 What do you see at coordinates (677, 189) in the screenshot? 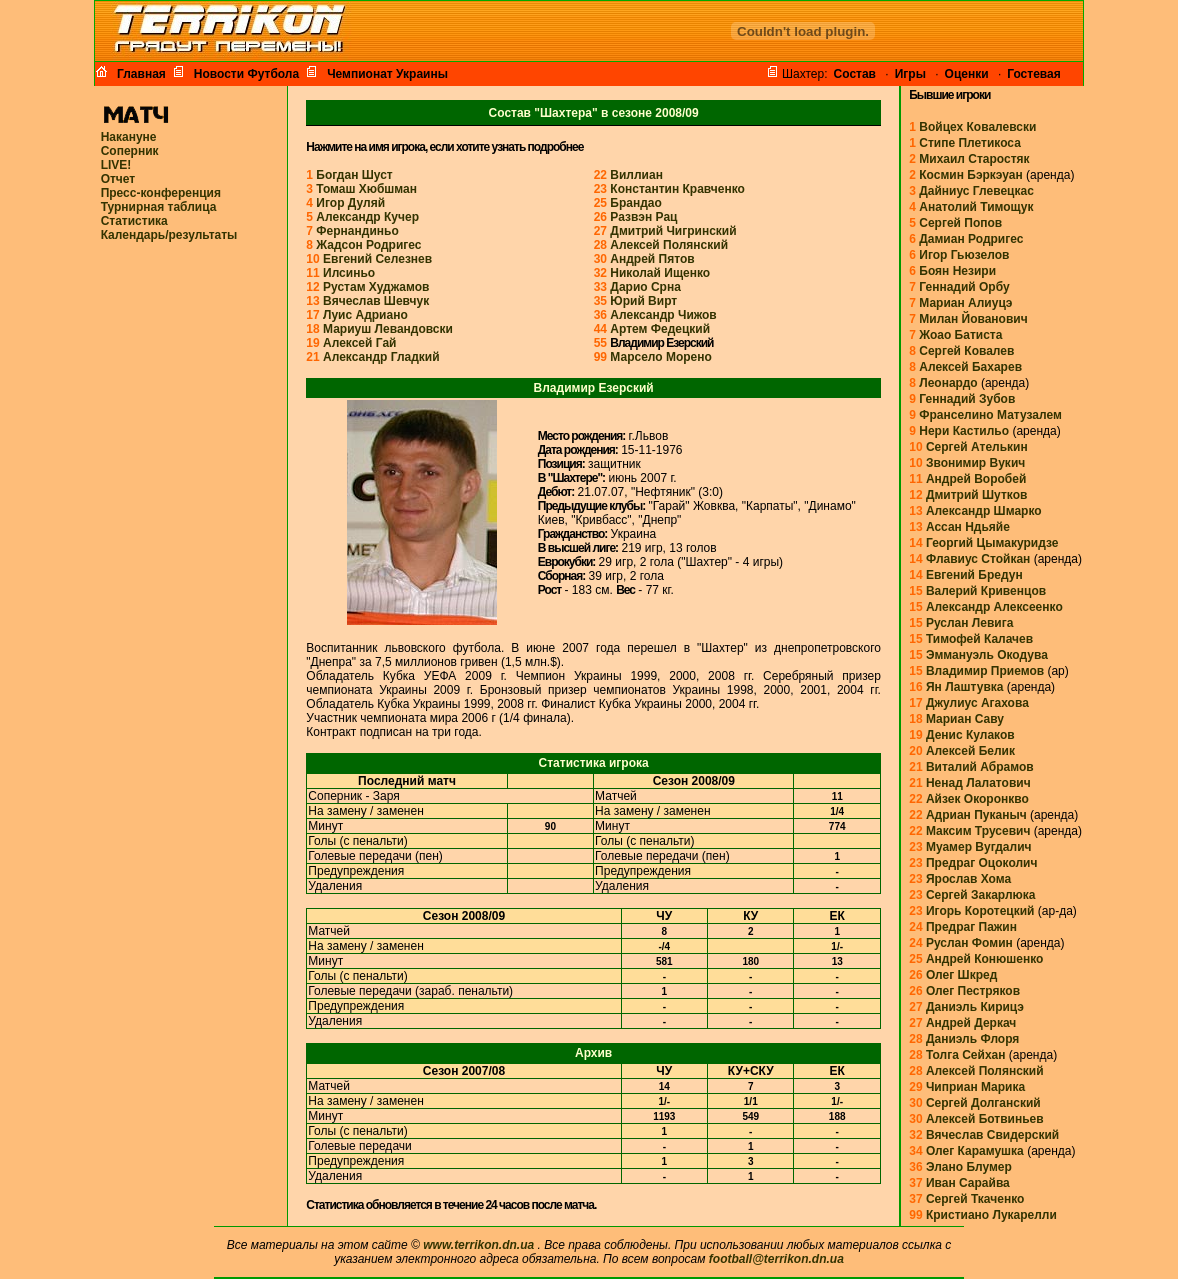
I see `Константин Кравченко` at bounding box center [677, 189].